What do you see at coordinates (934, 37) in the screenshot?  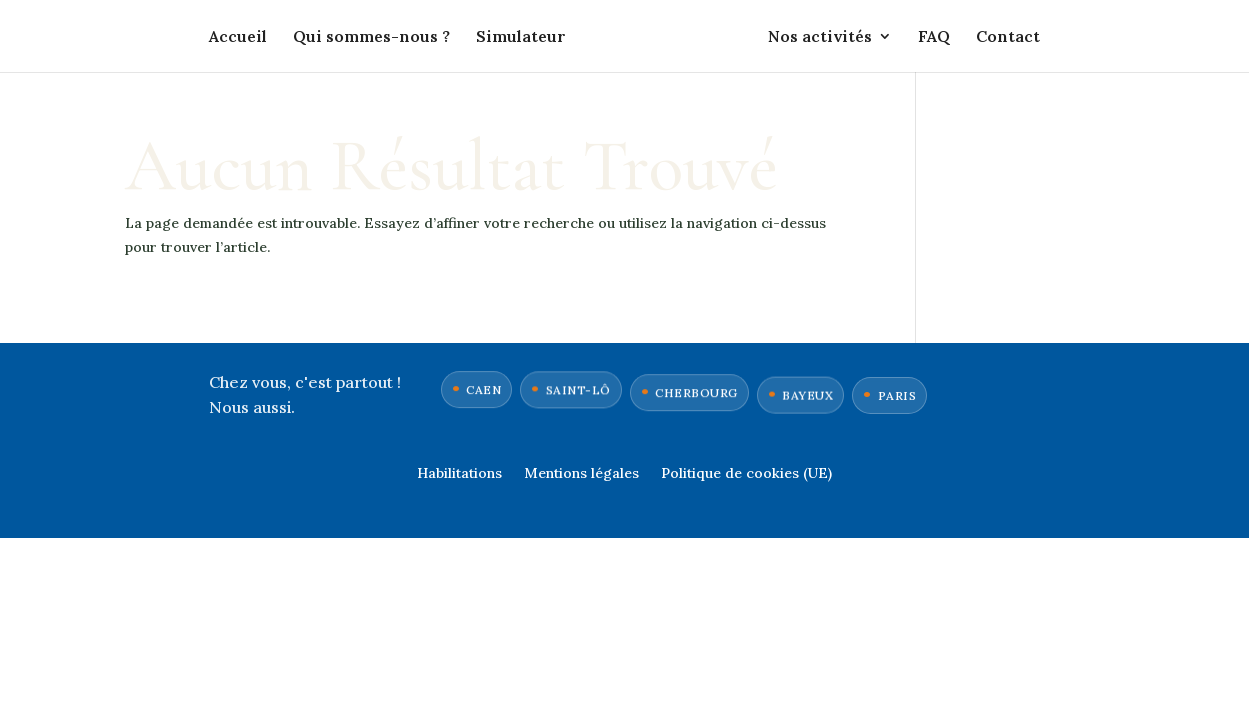 I see `FAQ` at bounding box center [934, 37].